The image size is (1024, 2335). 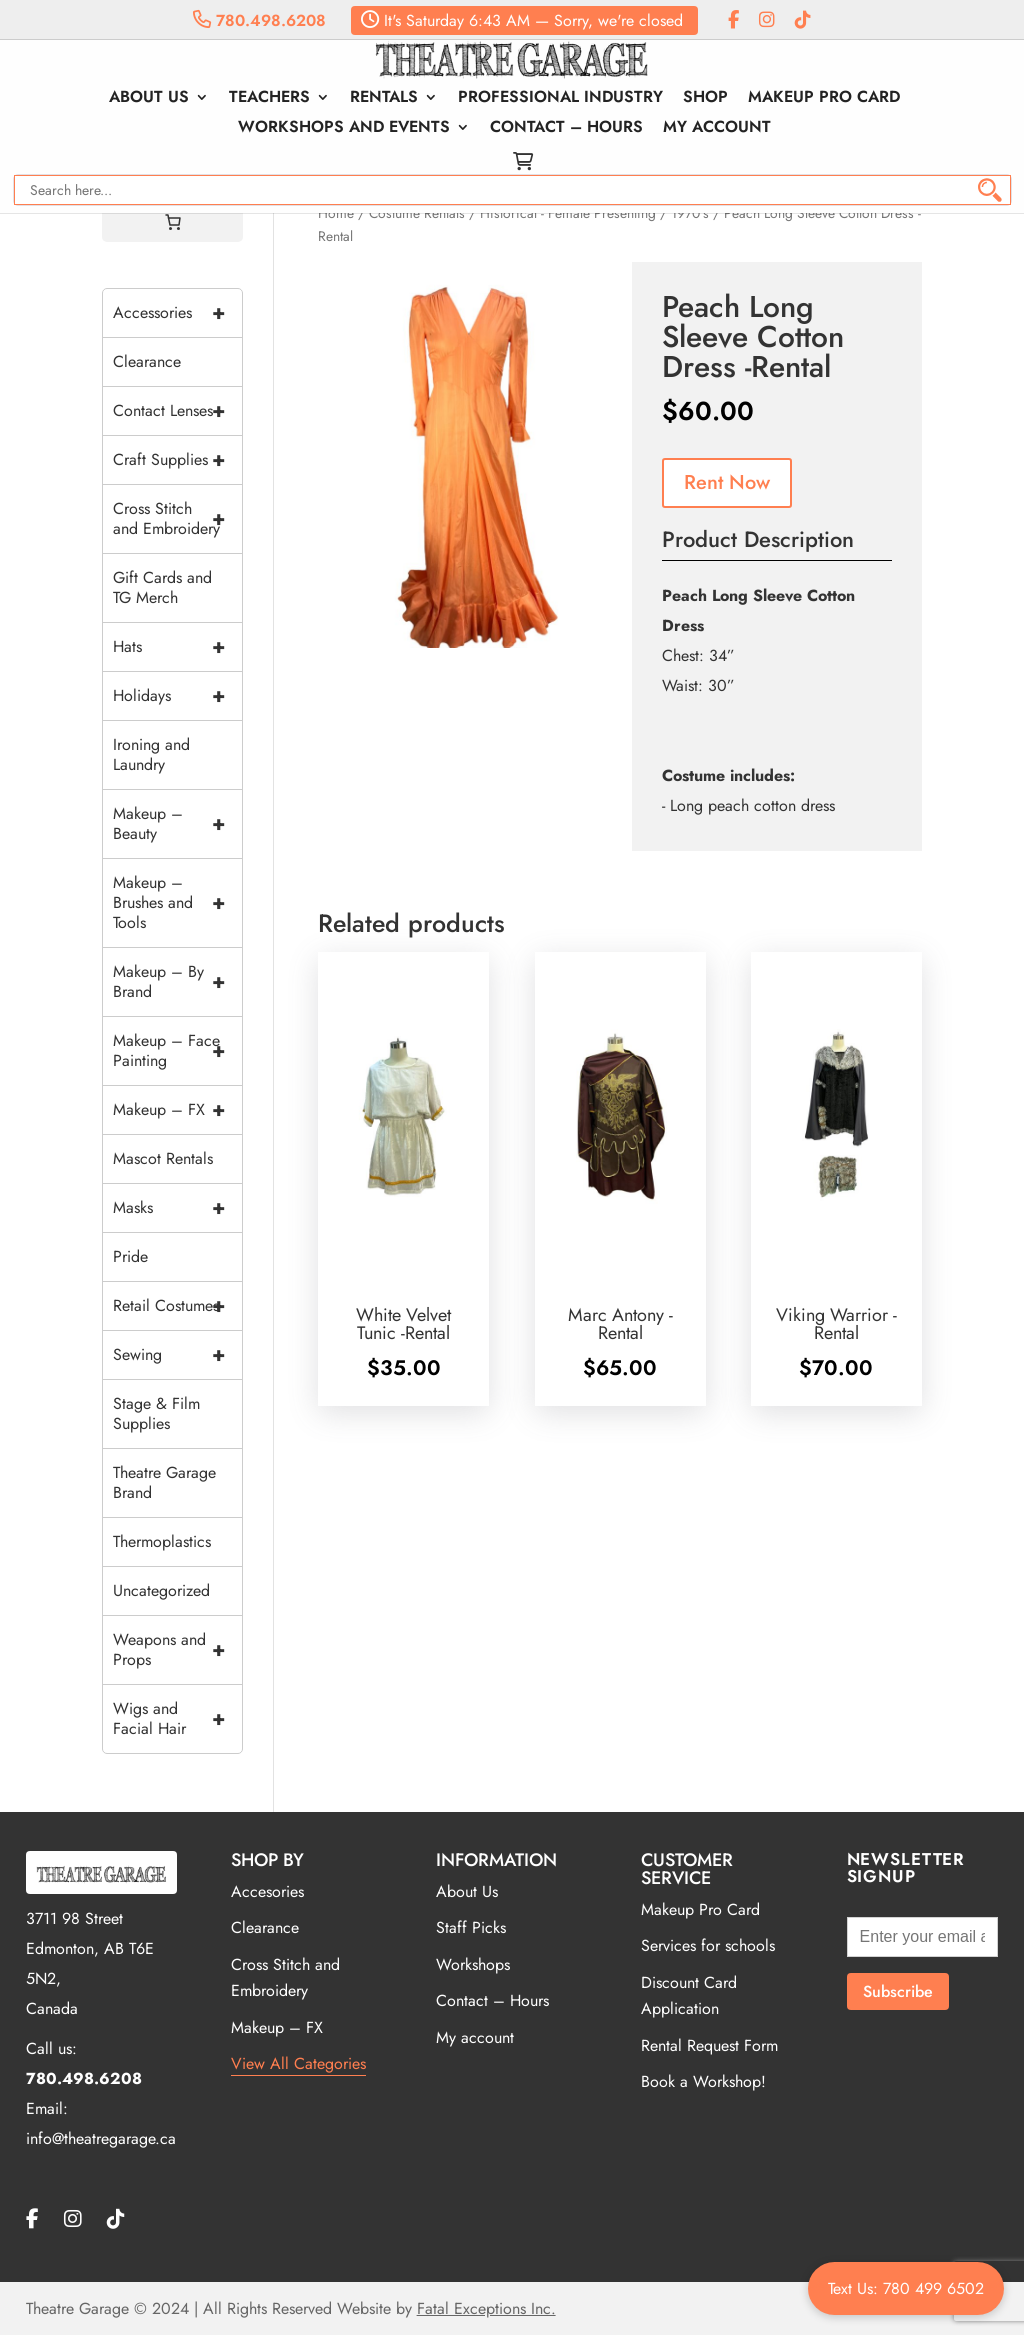 What do you see at coordinates (177, 824) in the screenshot?
I see `Makeup – Beauty` at bounding box center [177, 824].